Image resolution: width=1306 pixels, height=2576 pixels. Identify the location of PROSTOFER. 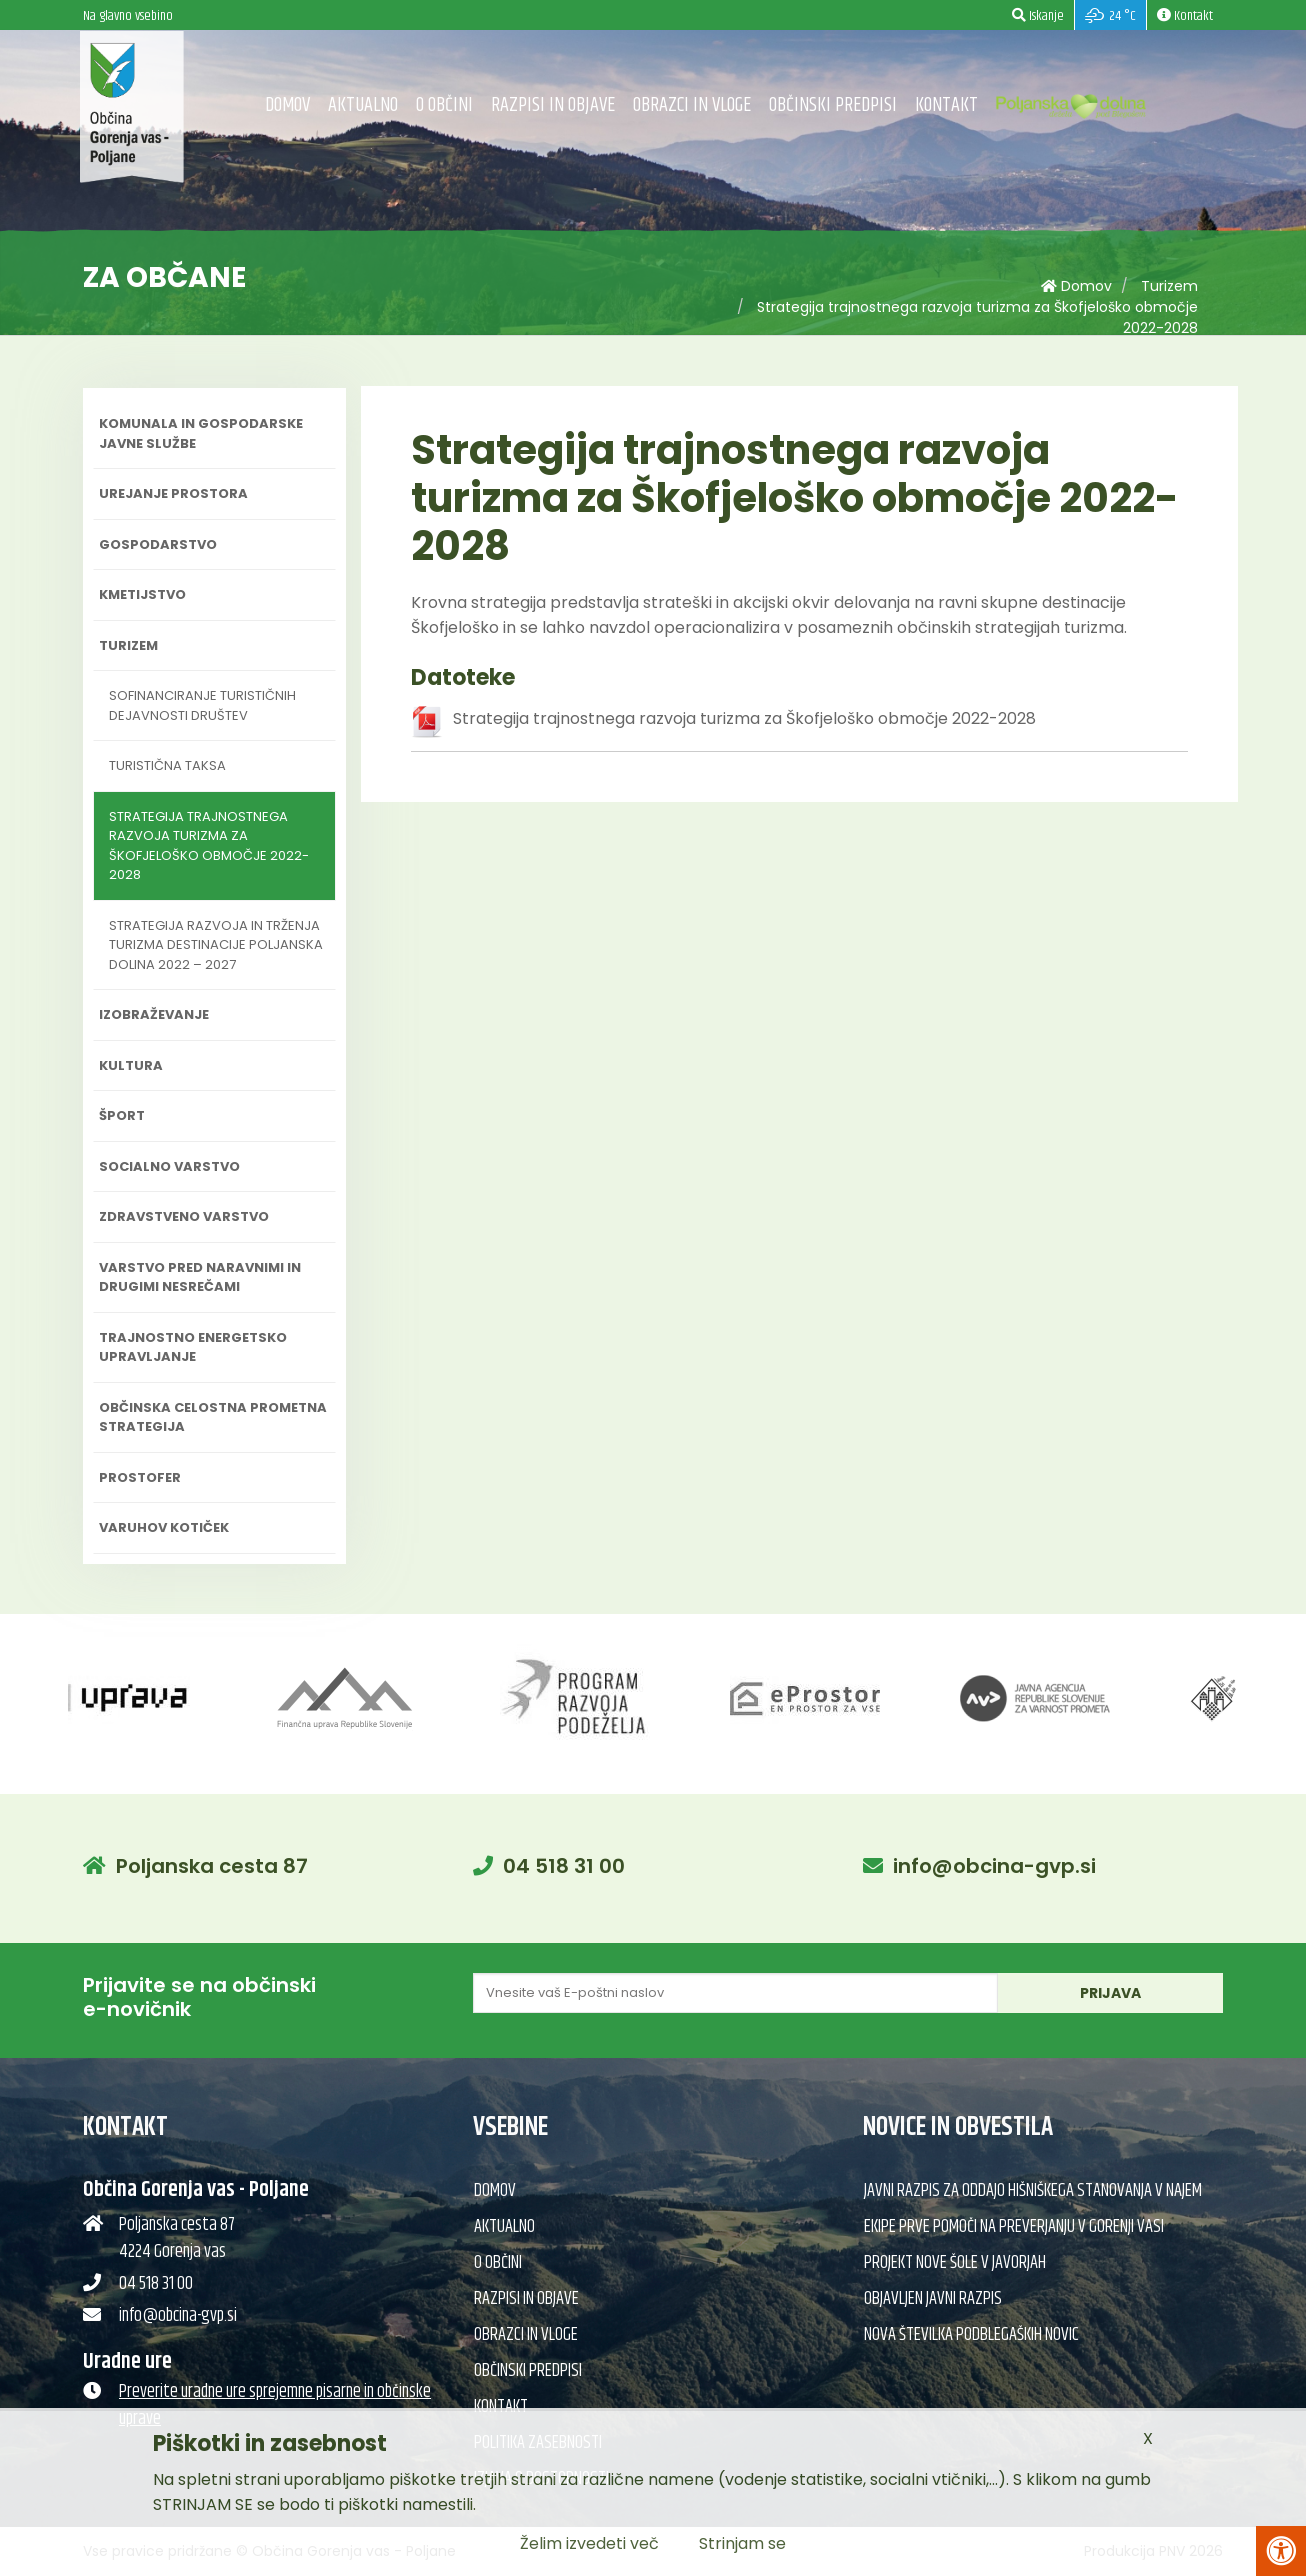
(140, 1477).